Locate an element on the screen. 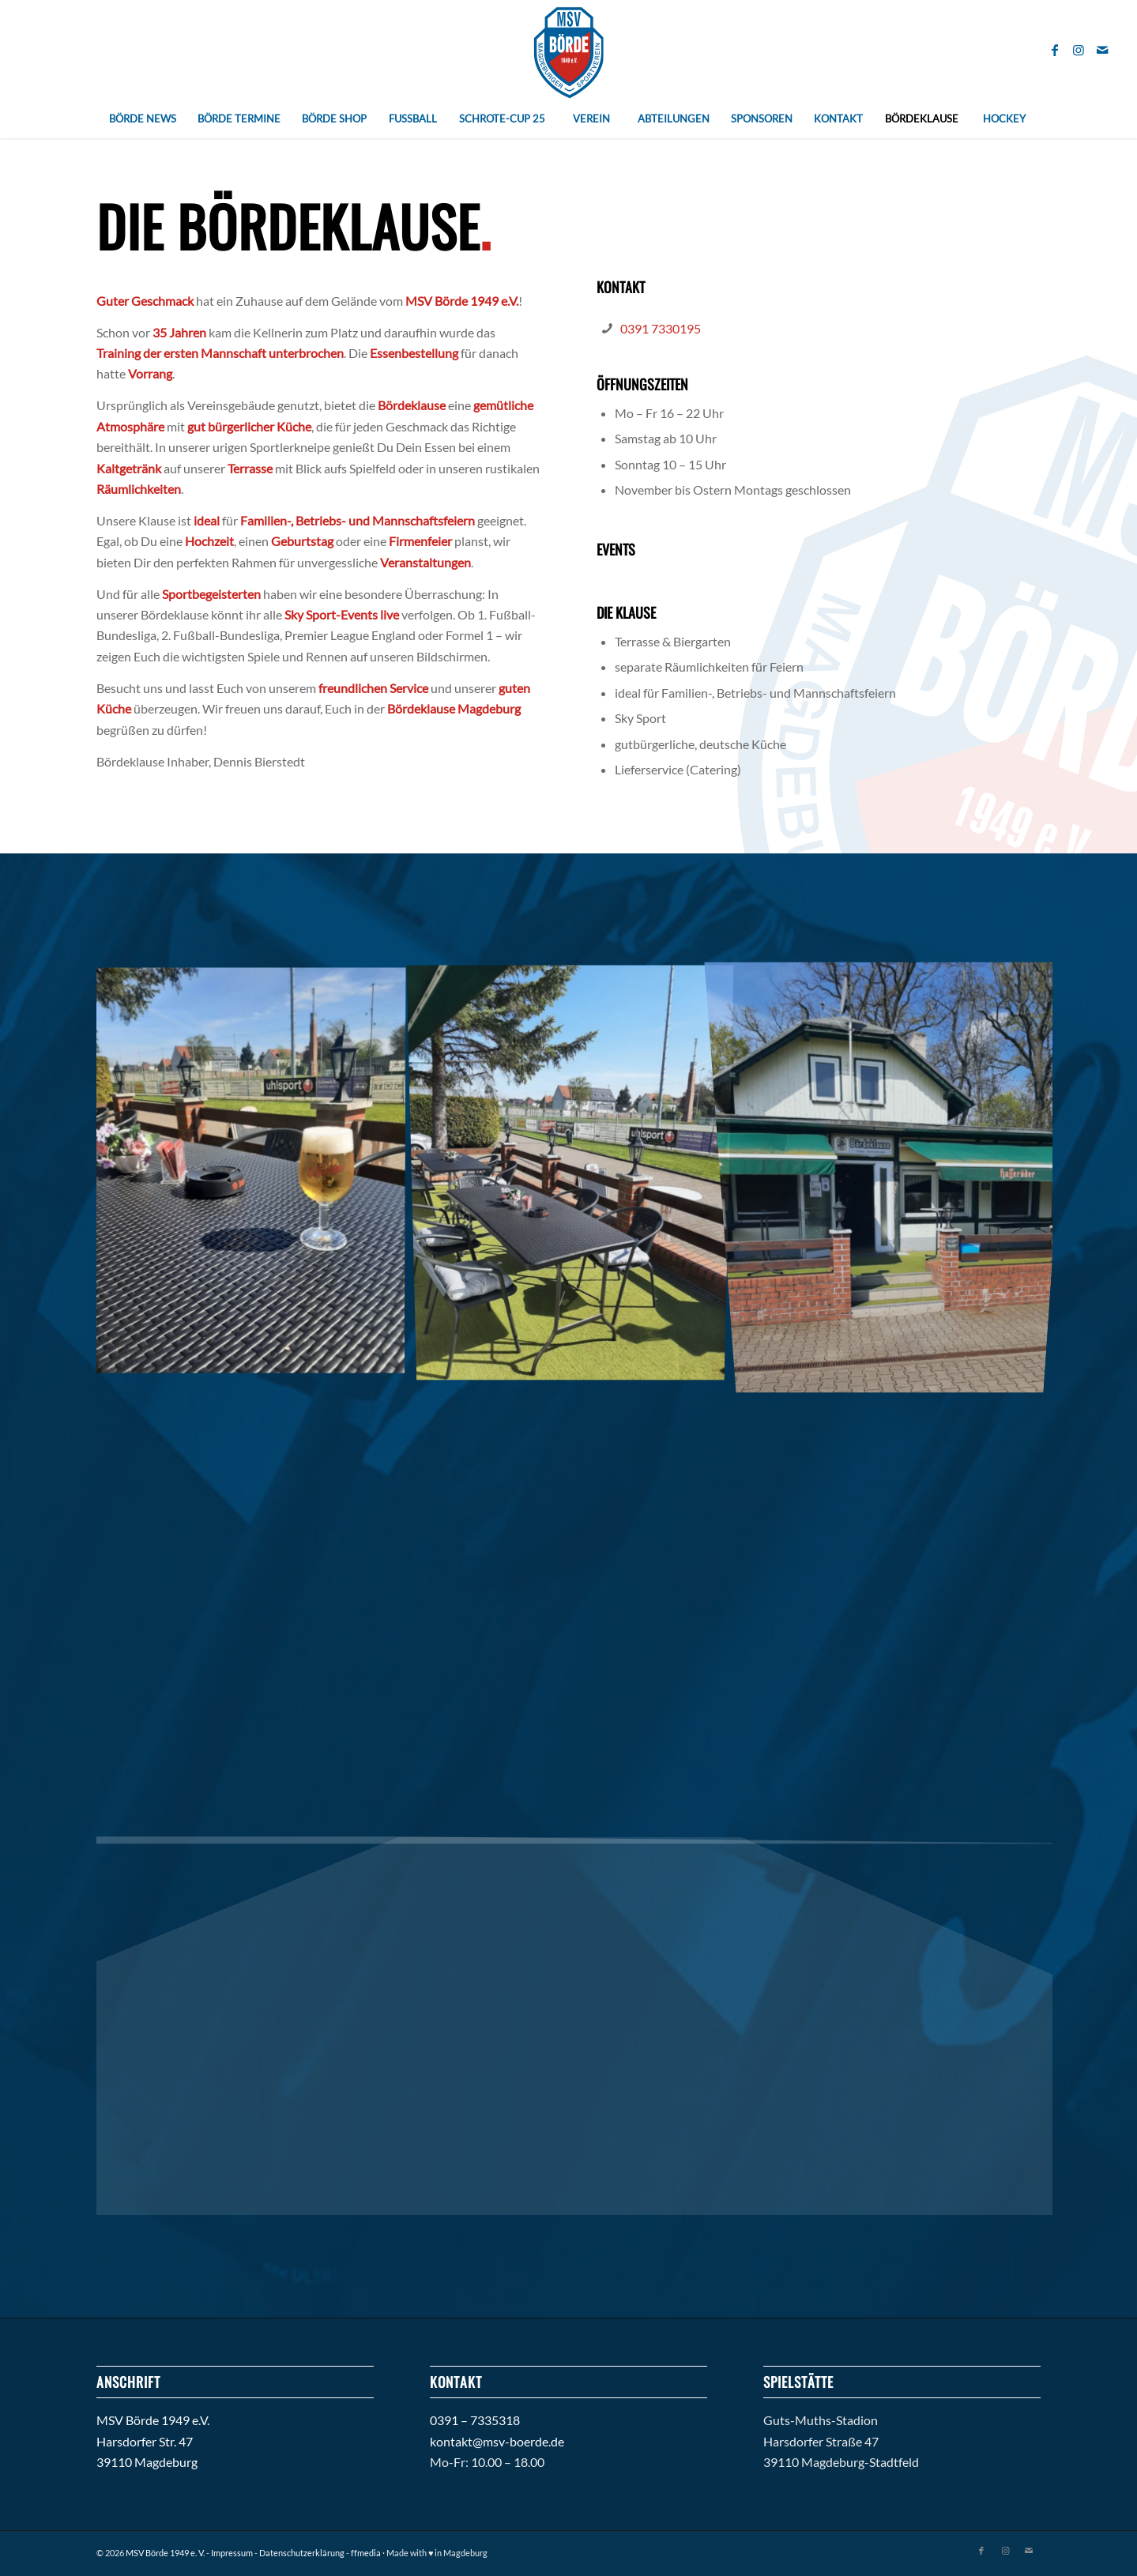  39110 Magdeburg is located at coordinates (147, 2461).